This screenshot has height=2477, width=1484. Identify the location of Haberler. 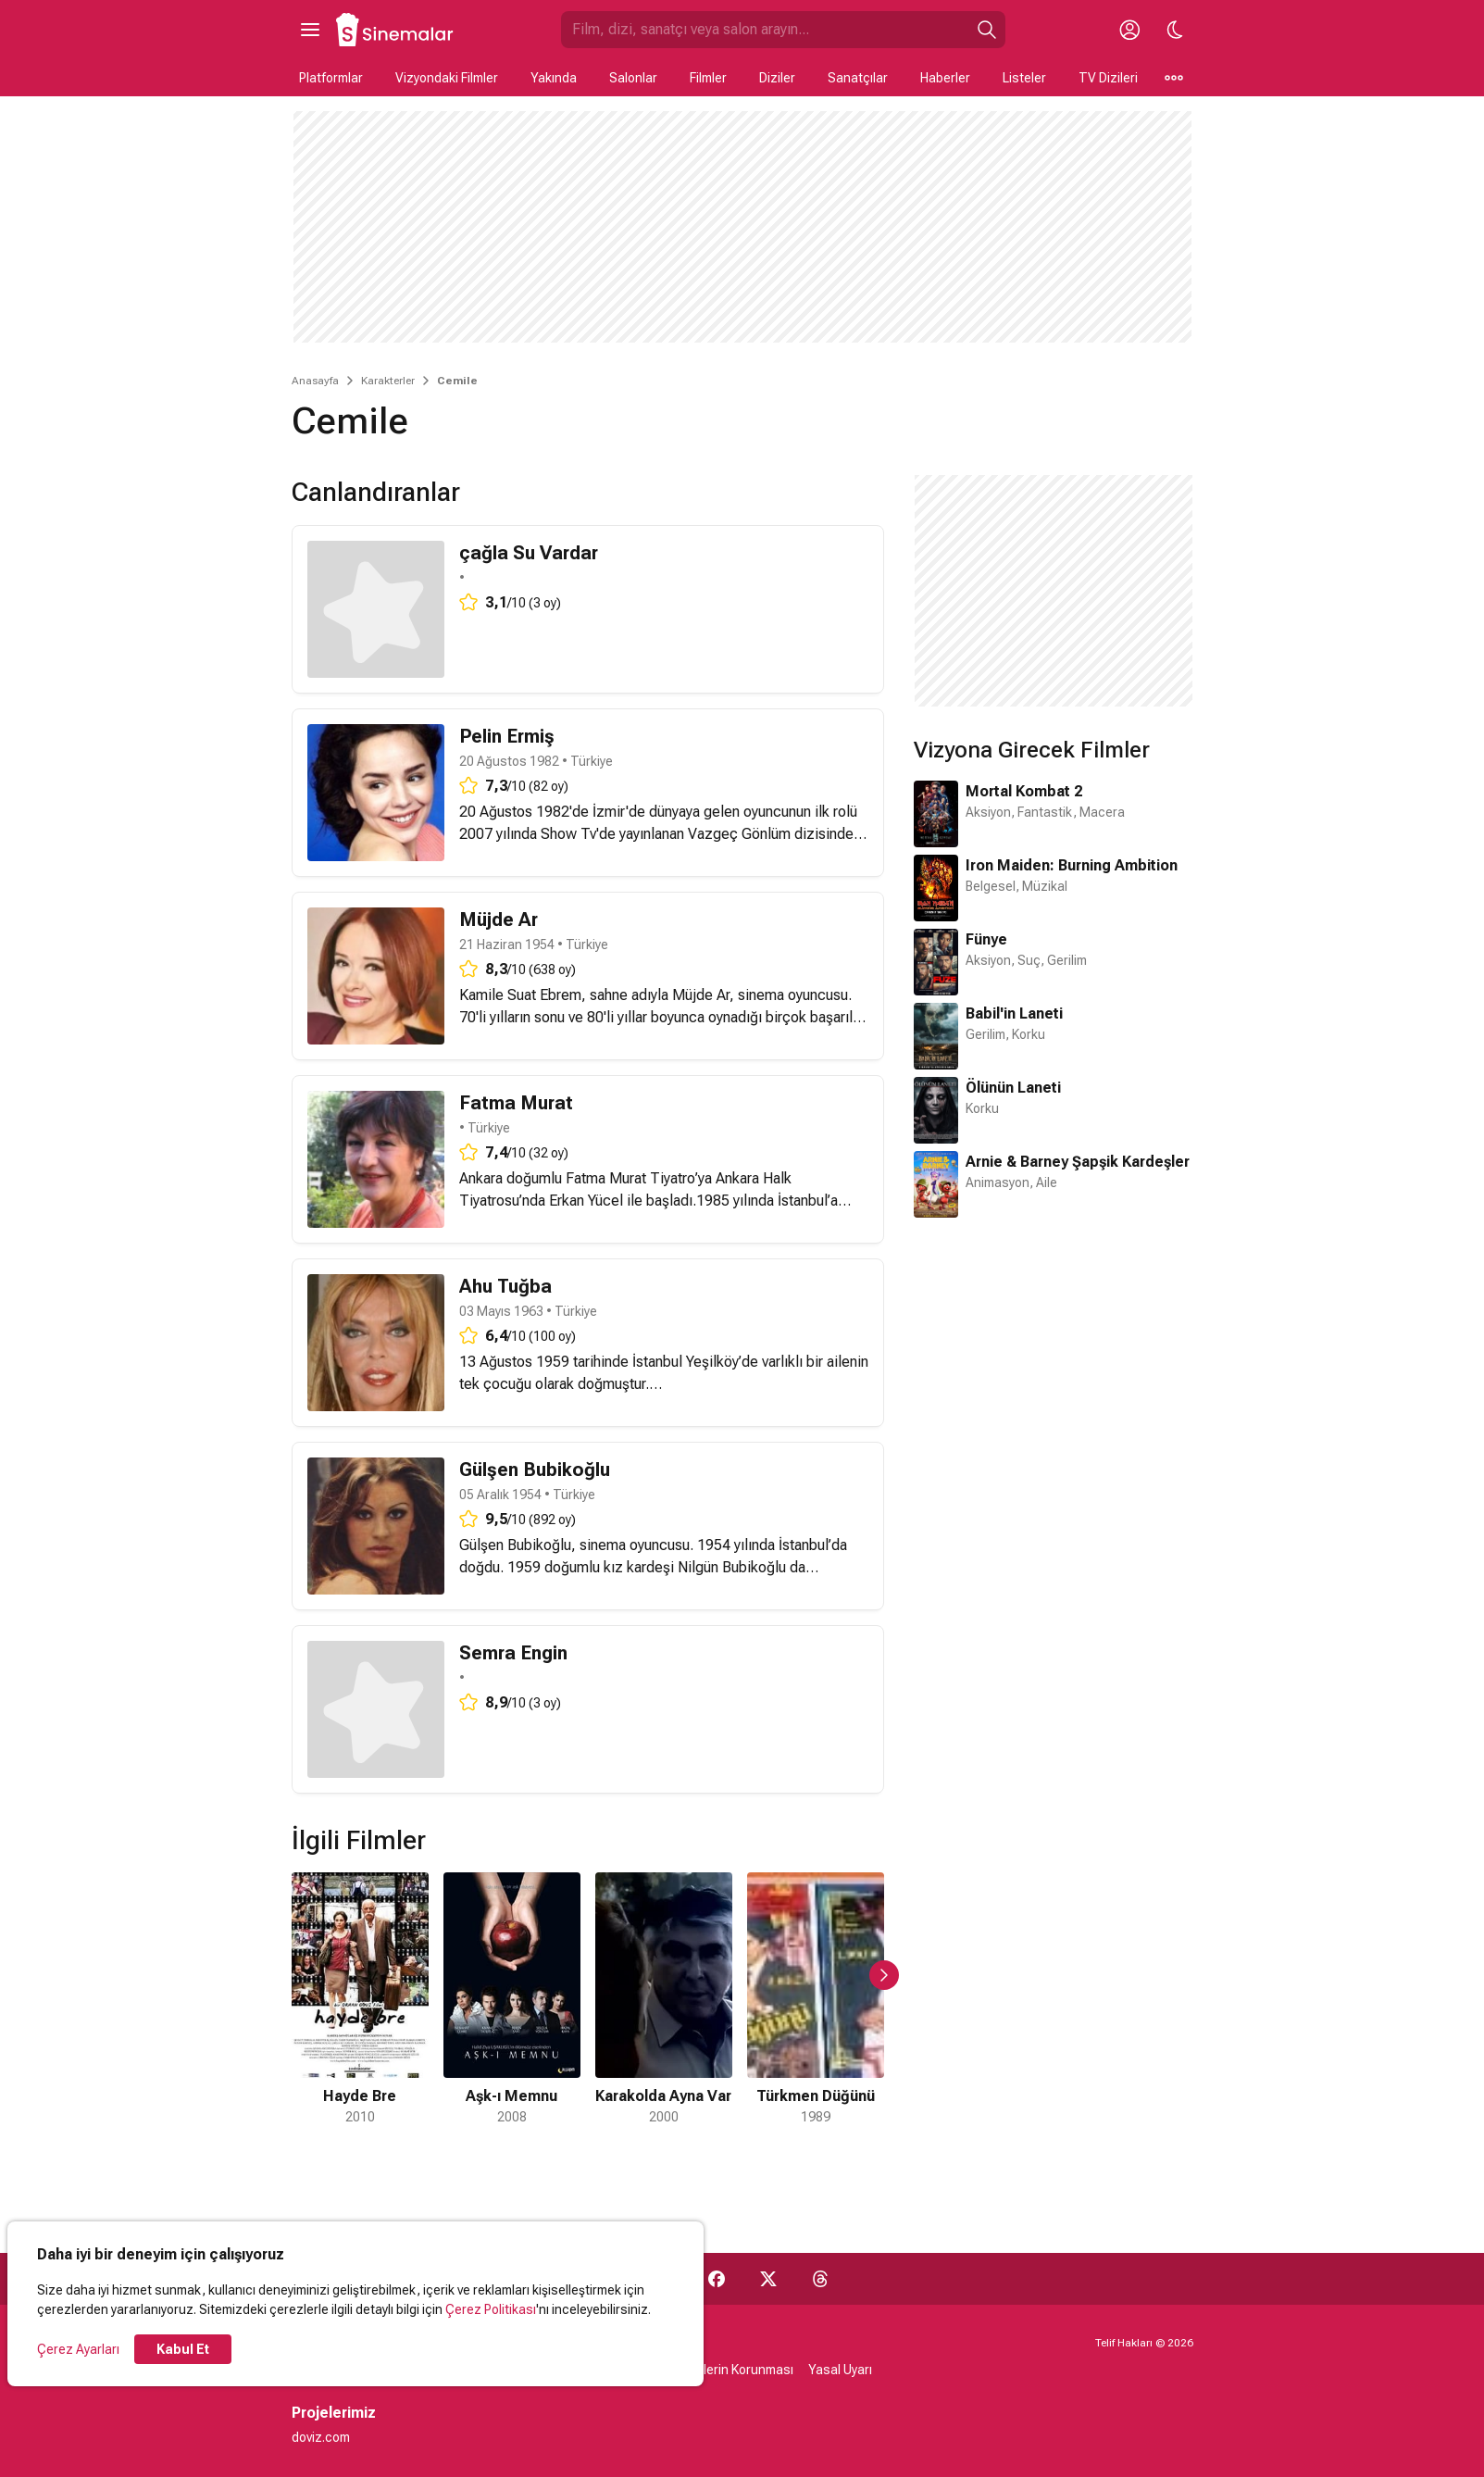
(945, 77).